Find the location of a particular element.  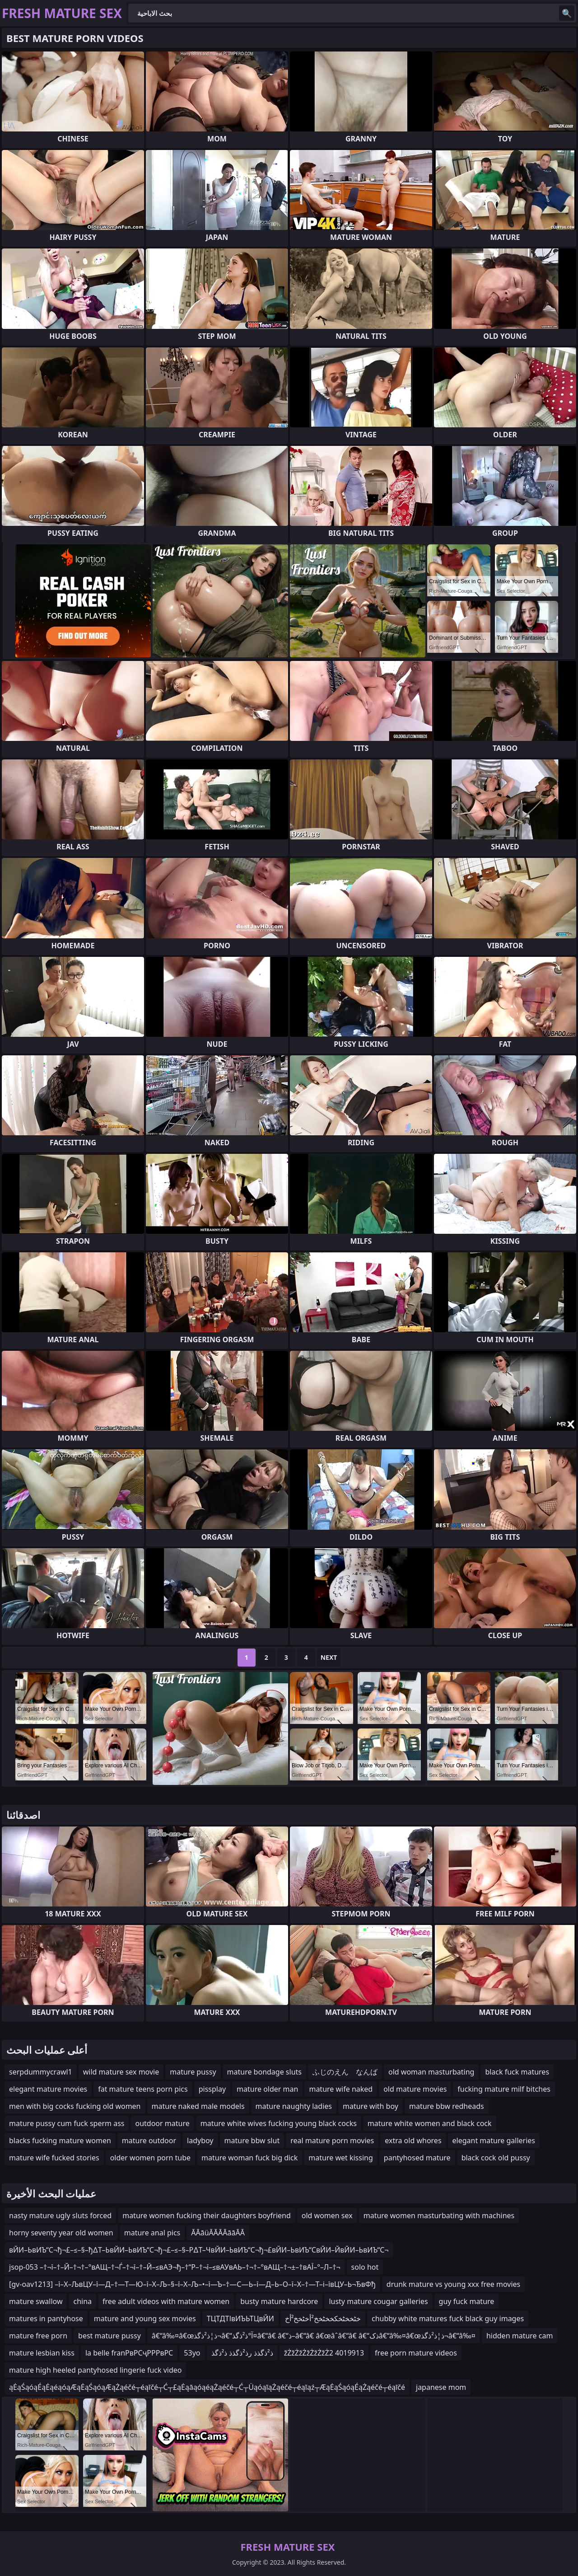

mature and young sex movies is located at coordinates (145, 2318).